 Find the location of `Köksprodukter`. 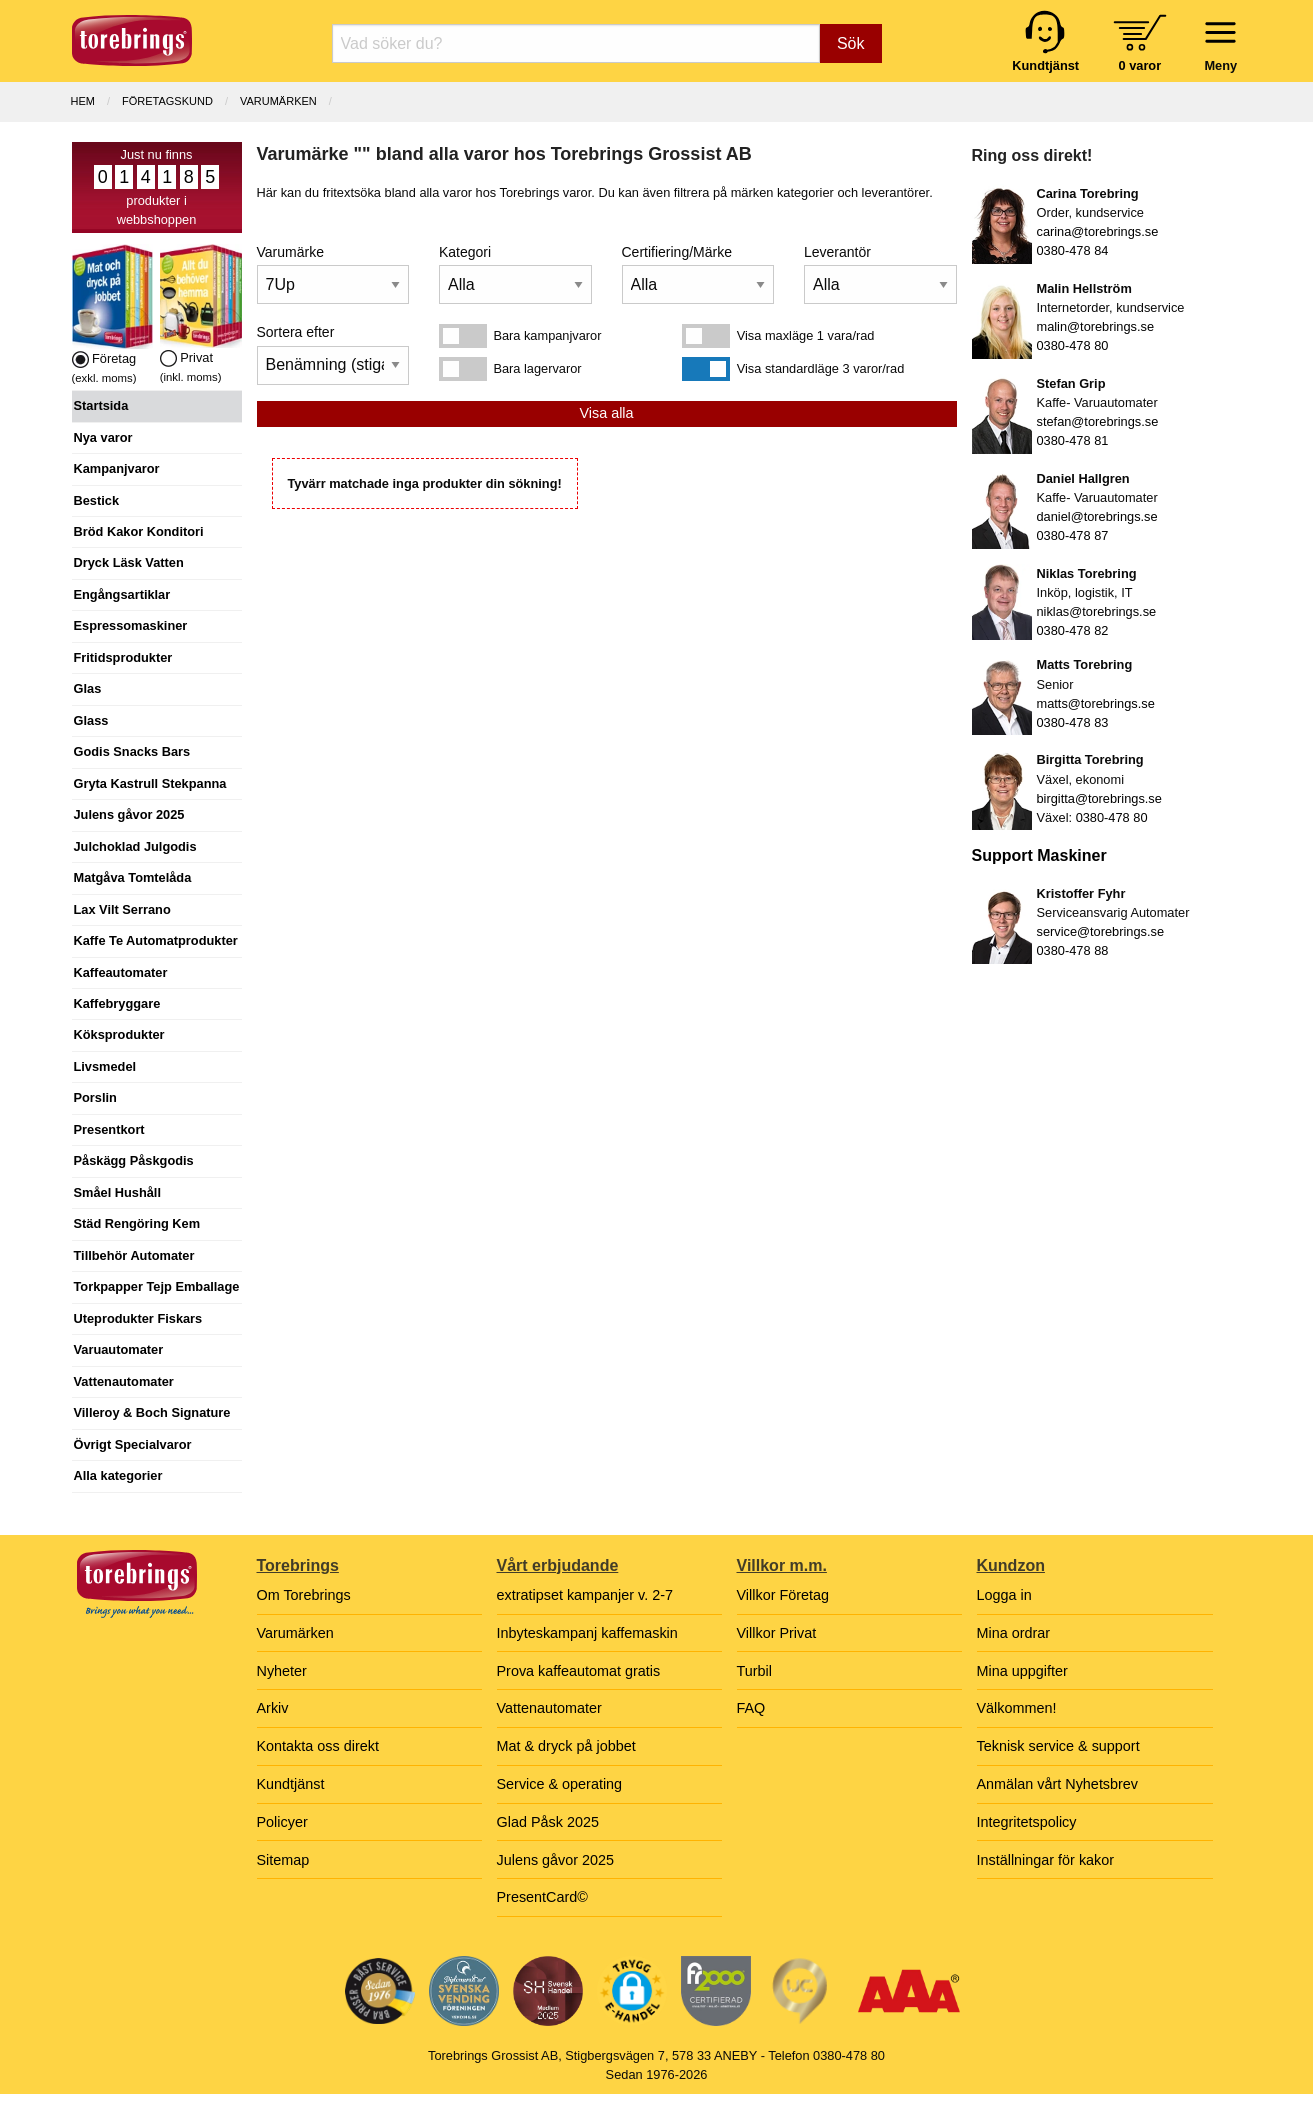

Köksprodukter is located at coordinates (119, 1034).